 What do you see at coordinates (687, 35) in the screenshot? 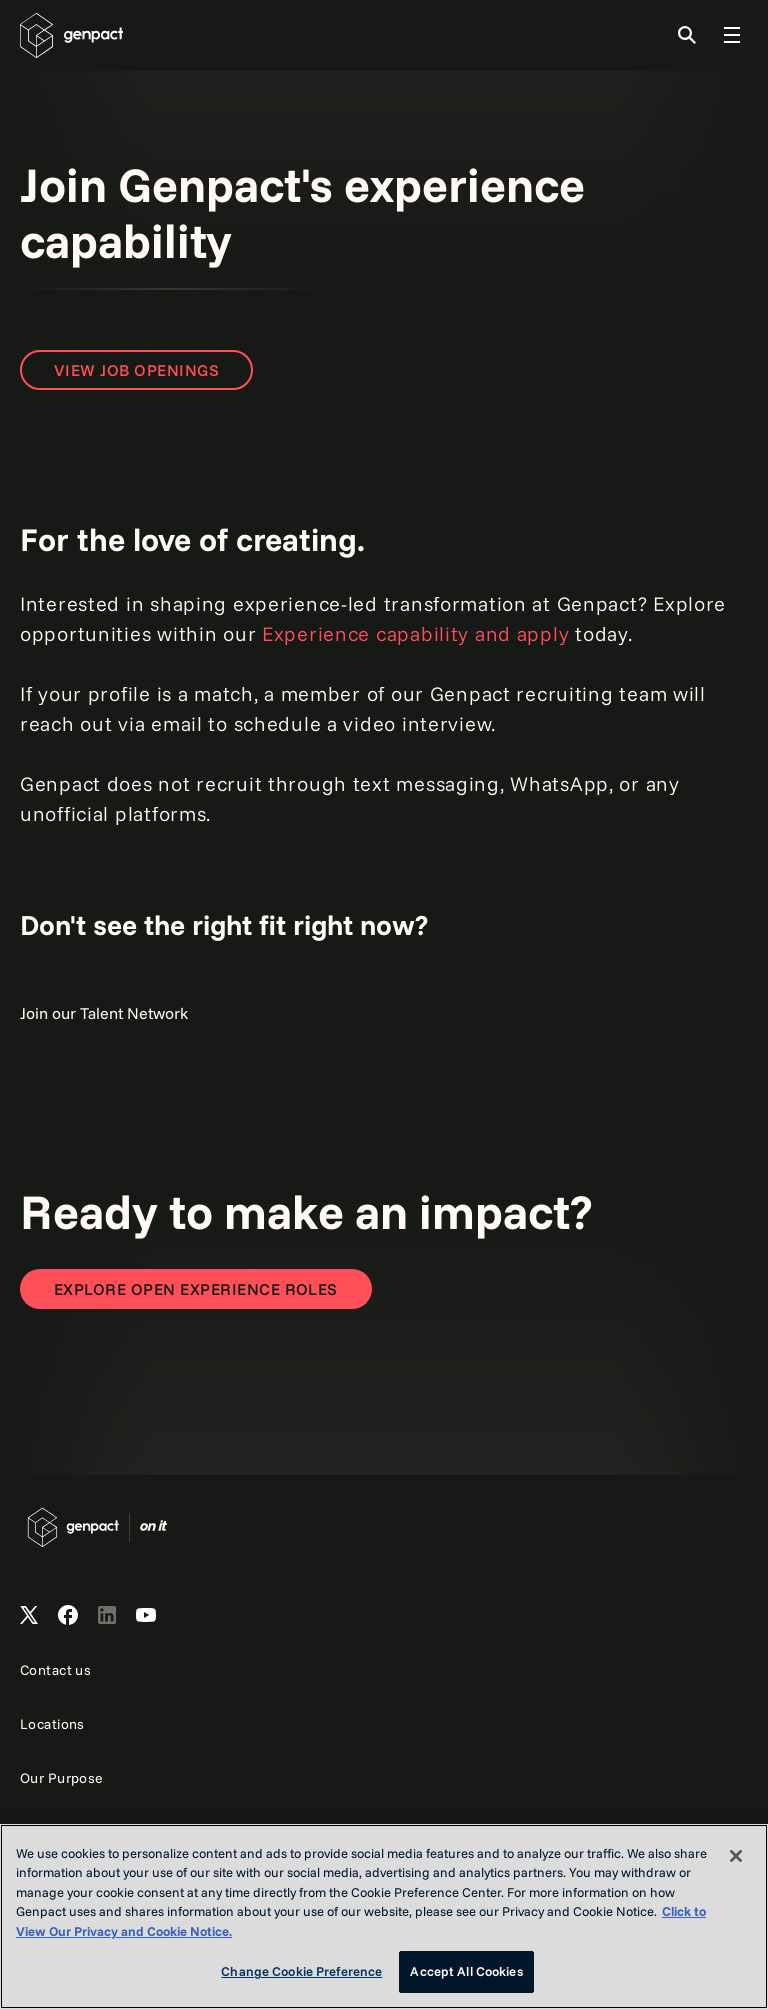
I see `[Toggle Search]` at bounding box center [687, 35].